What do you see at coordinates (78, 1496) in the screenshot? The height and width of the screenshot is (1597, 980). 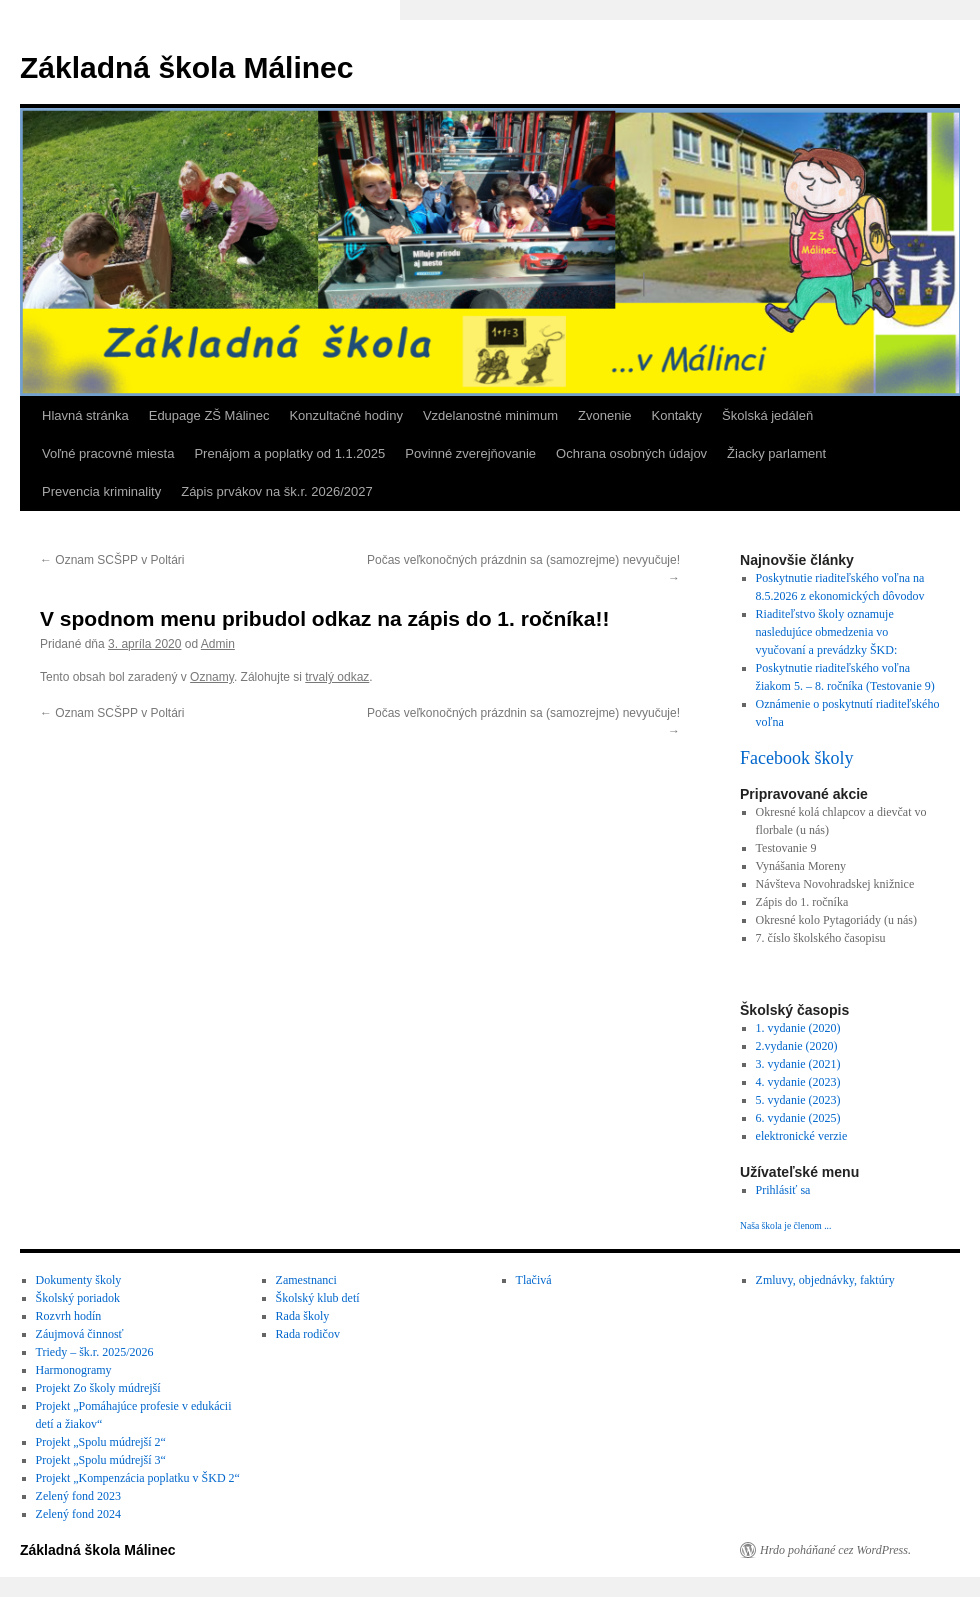 I see `Zelený fond 2023` at bounding box center [78, 1496].